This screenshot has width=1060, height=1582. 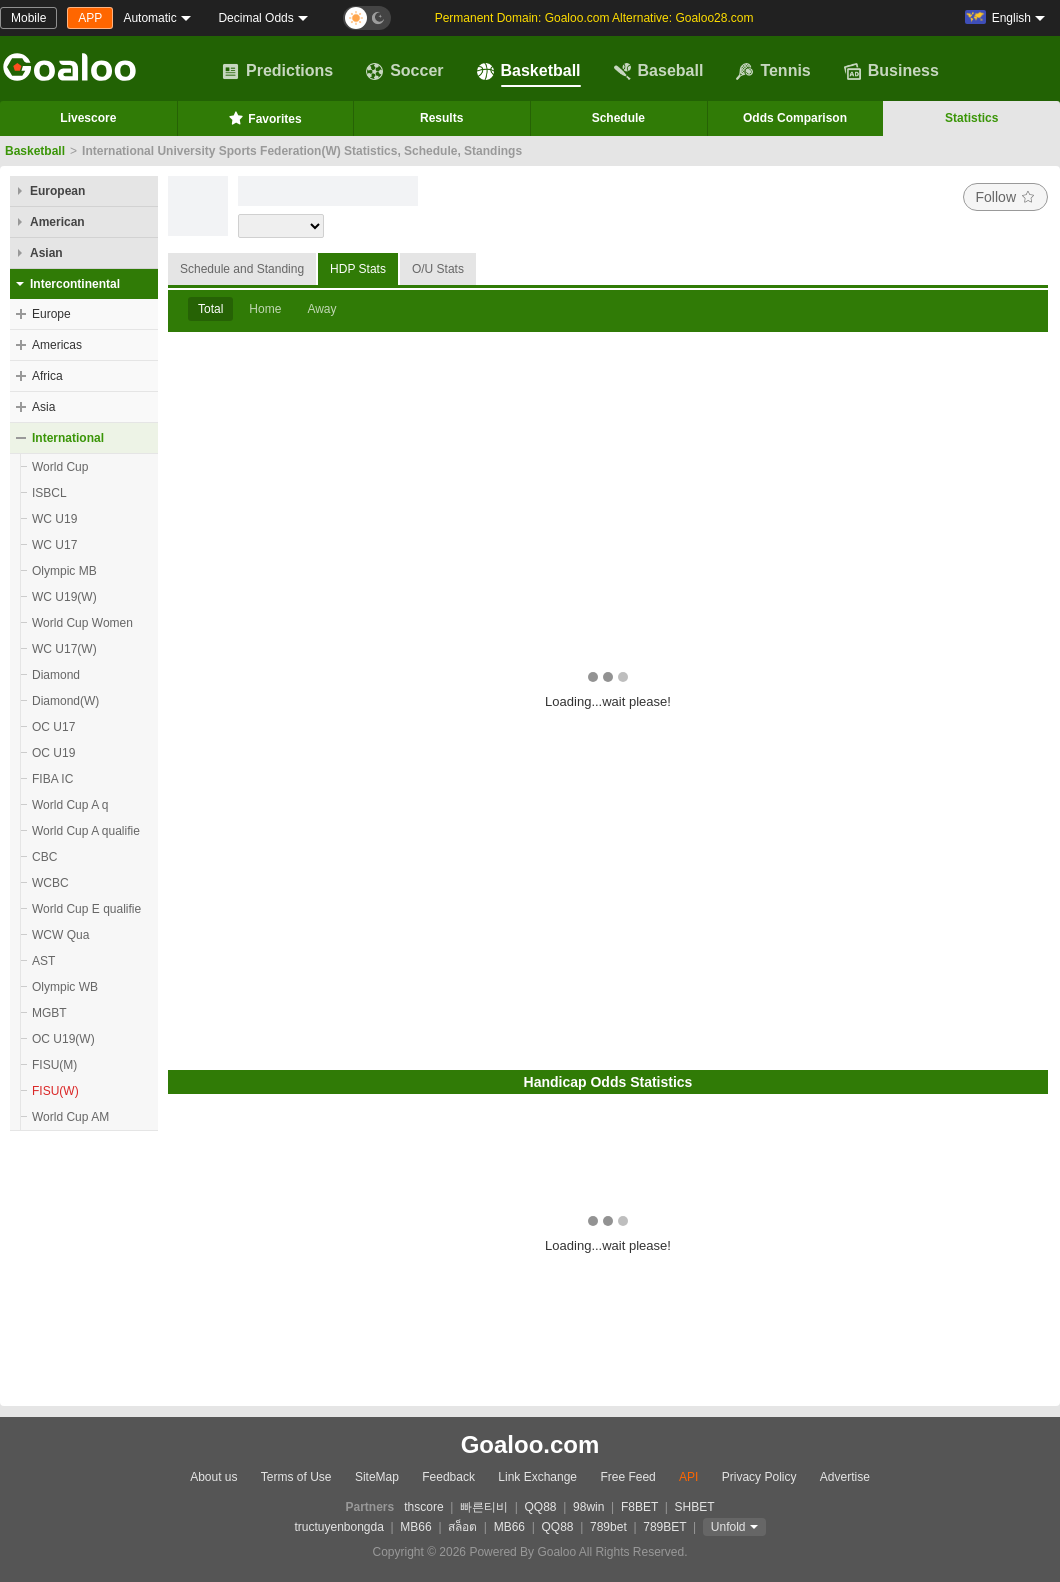 I want to click on Soccer, so click(x=404, y=71).